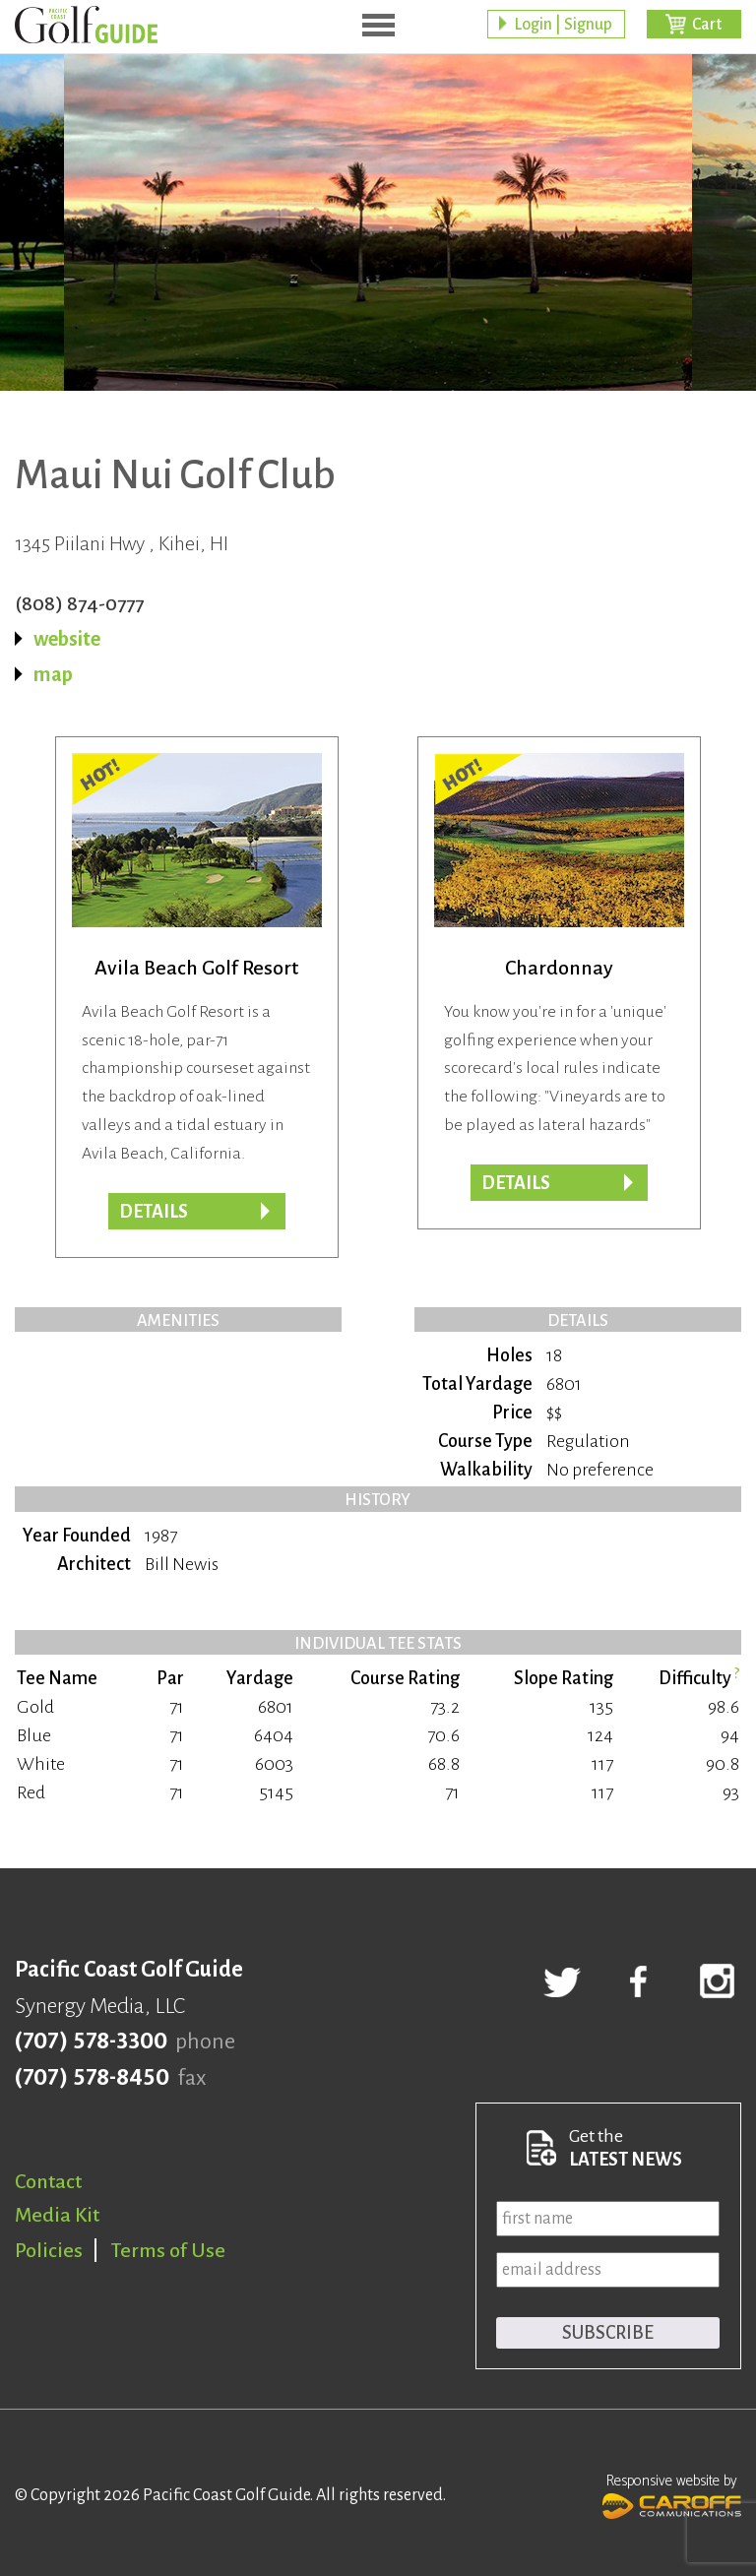 Image resolution: width=756 pixels, height=2576 pixels. I want to click on Policies, so click(49, 2250).